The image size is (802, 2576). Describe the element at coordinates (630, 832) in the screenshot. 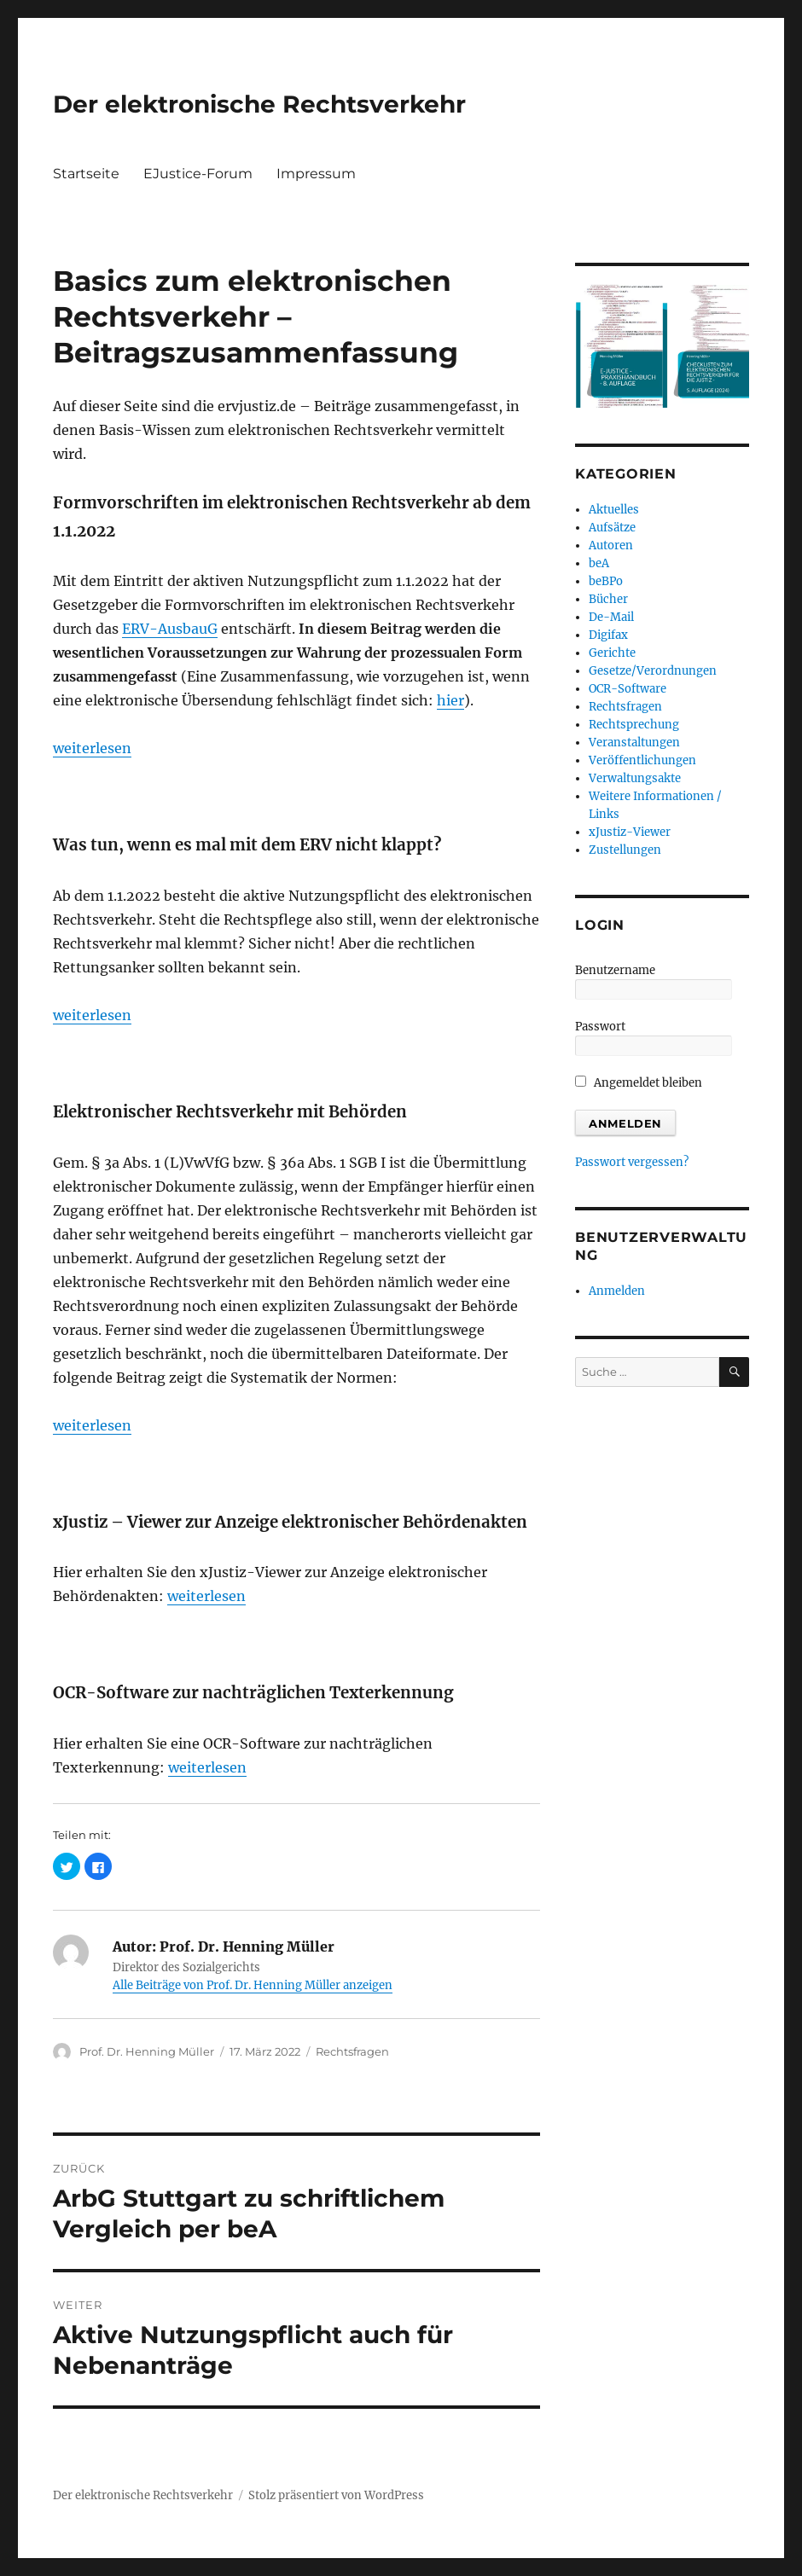

I see `xJustiz-Viewer` at that location.